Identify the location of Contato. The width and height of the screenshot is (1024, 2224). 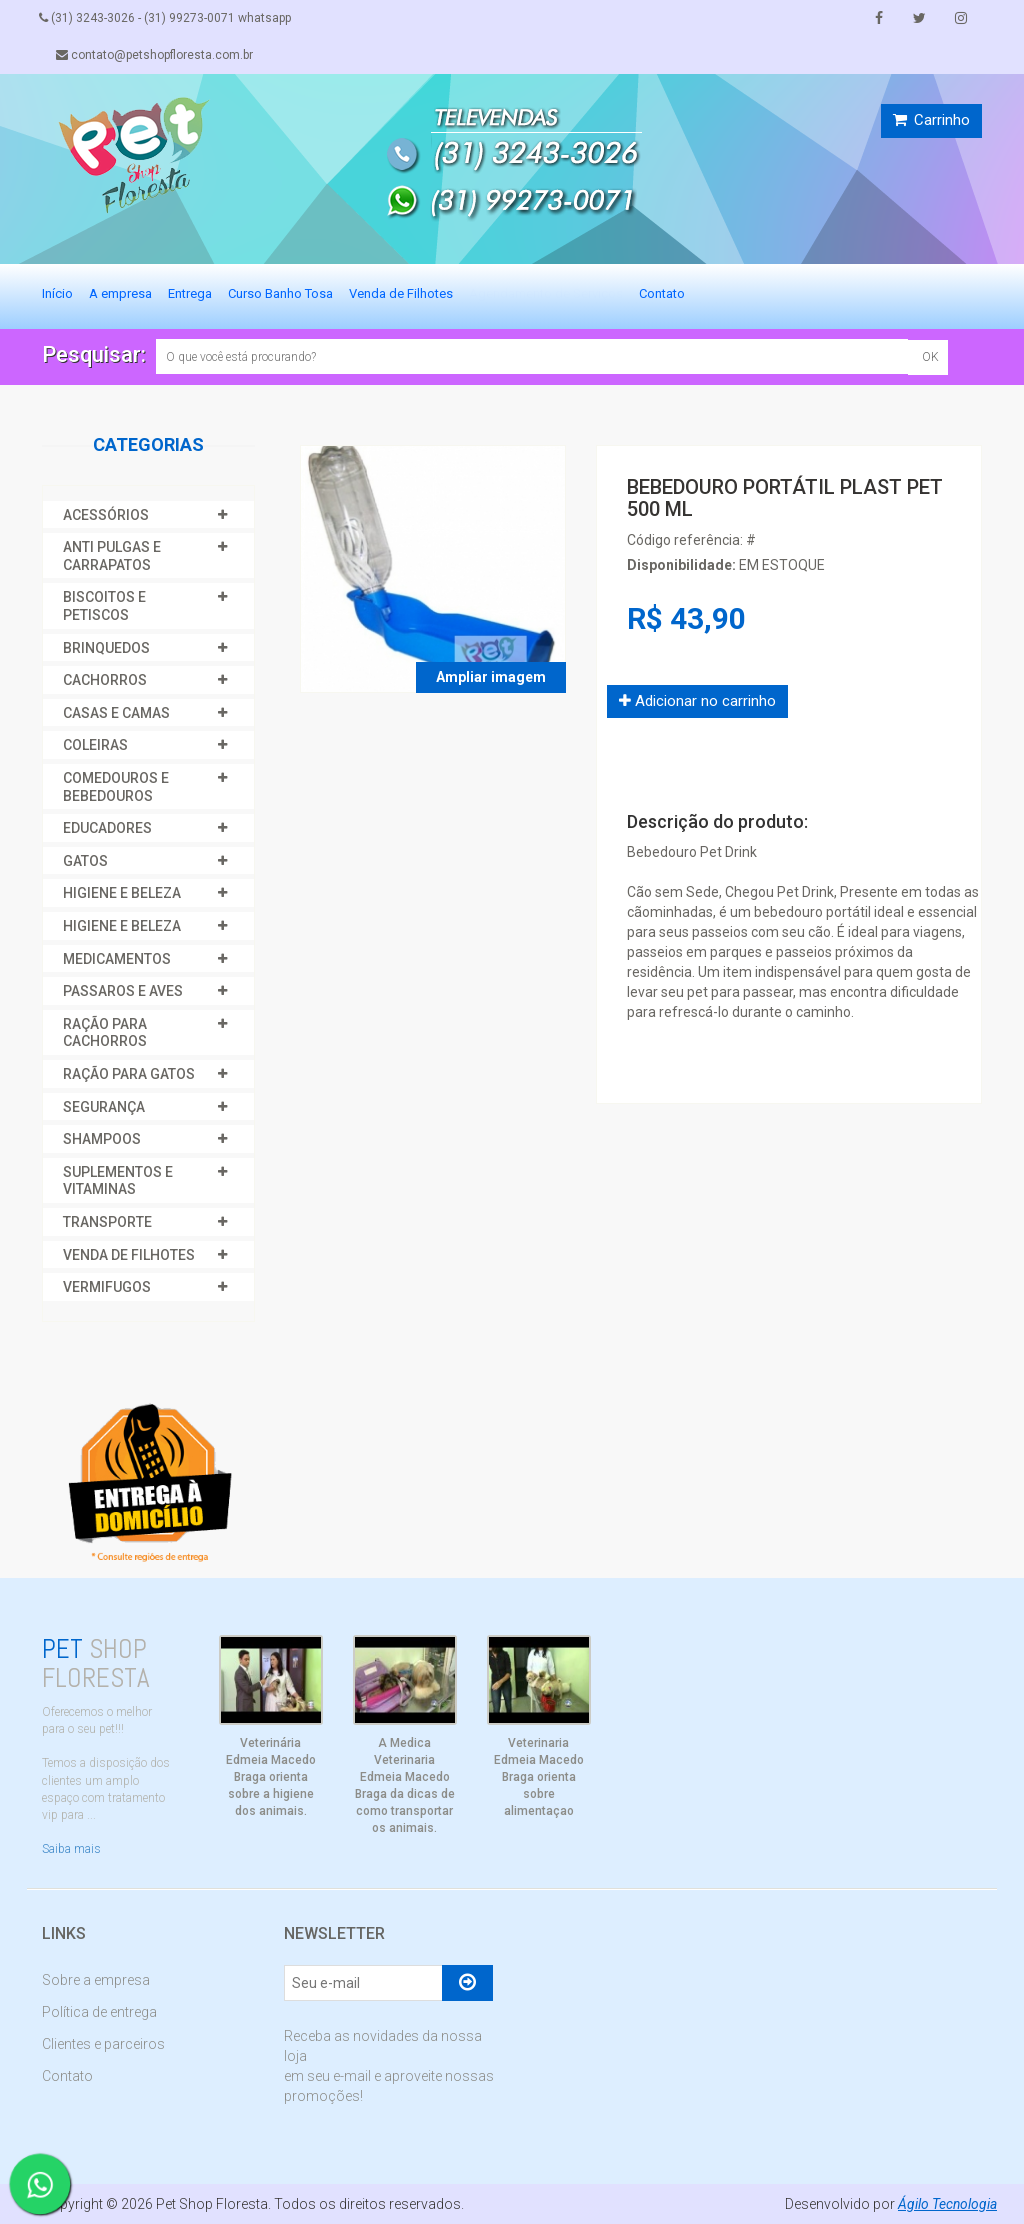
(662, 293).